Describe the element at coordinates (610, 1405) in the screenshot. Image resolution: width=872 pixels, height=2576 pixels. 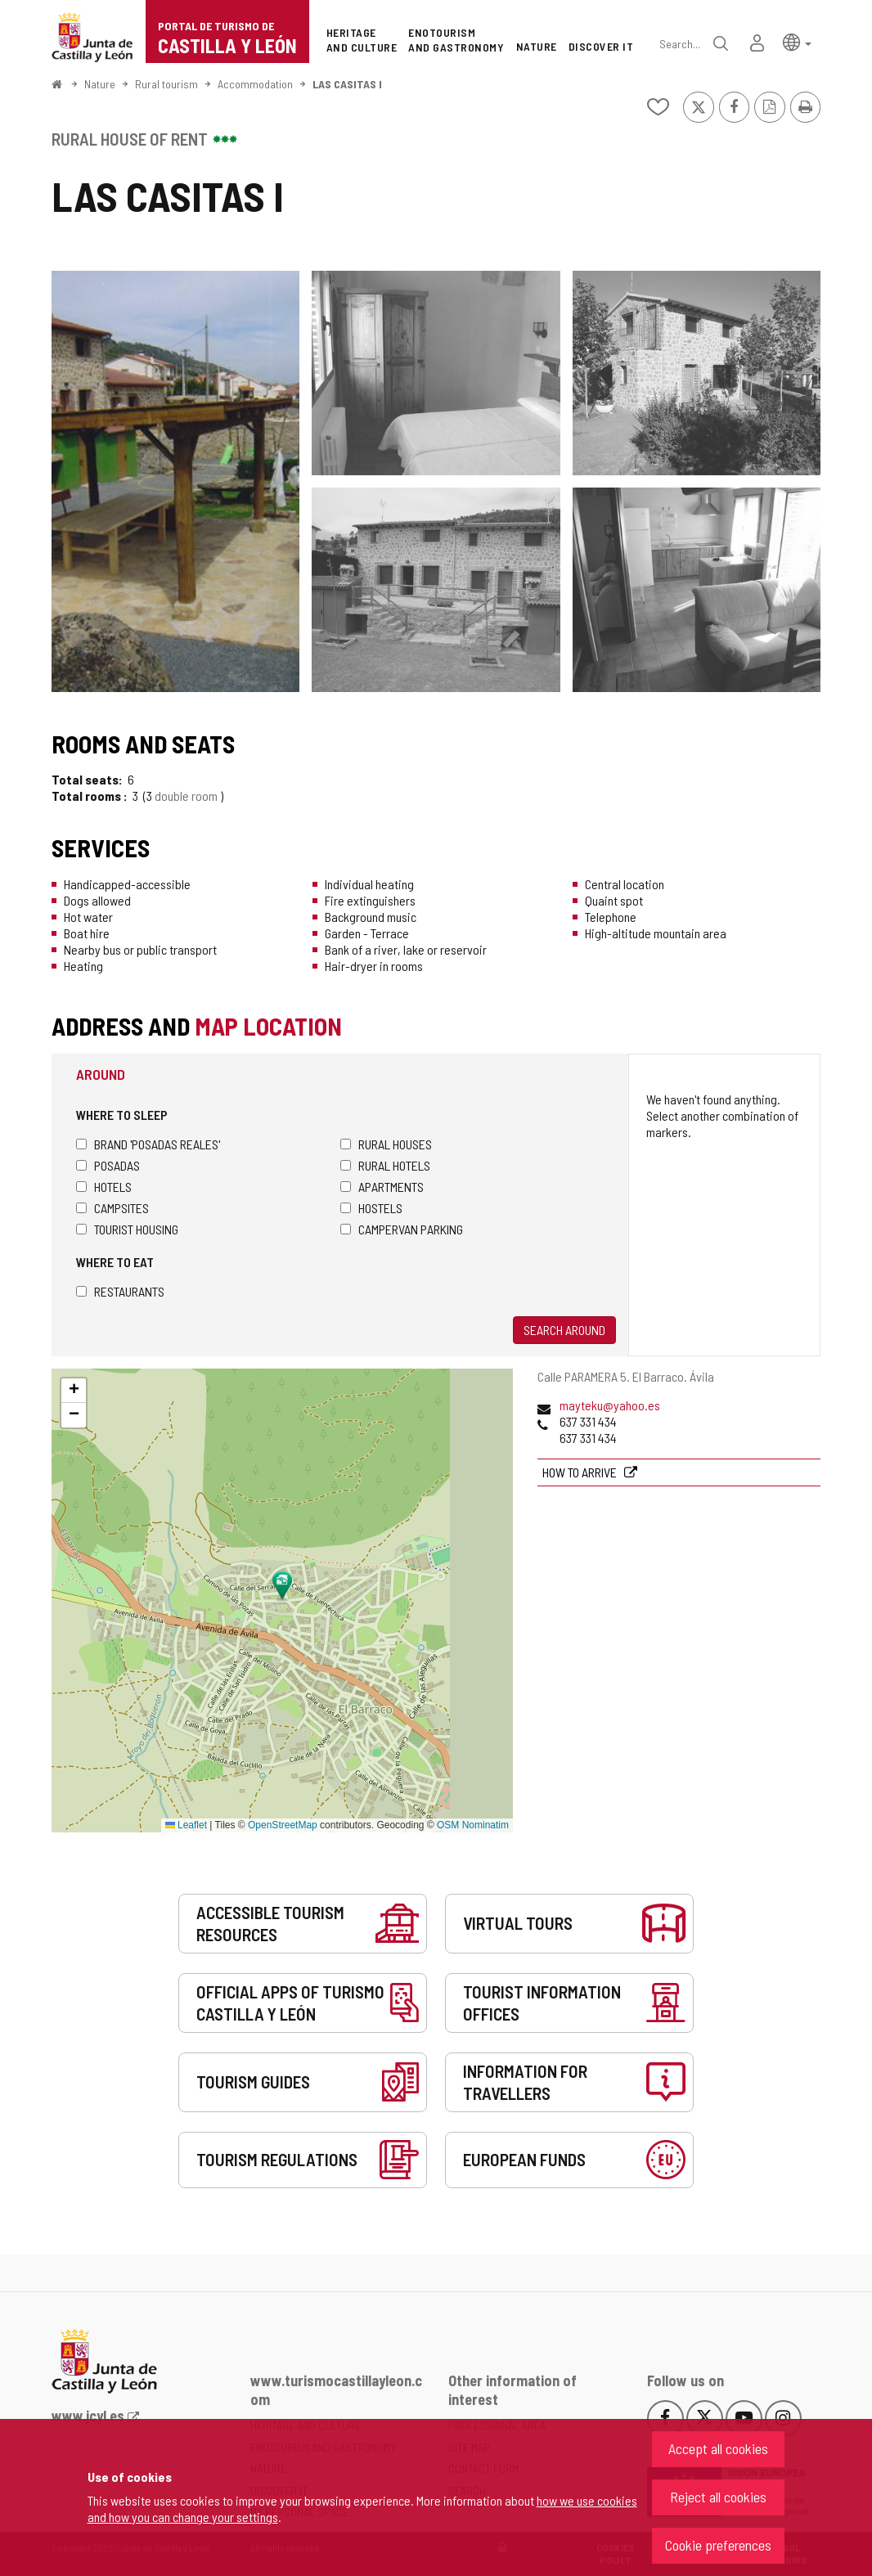
I see `mayteku@yahoo.es` at that location.